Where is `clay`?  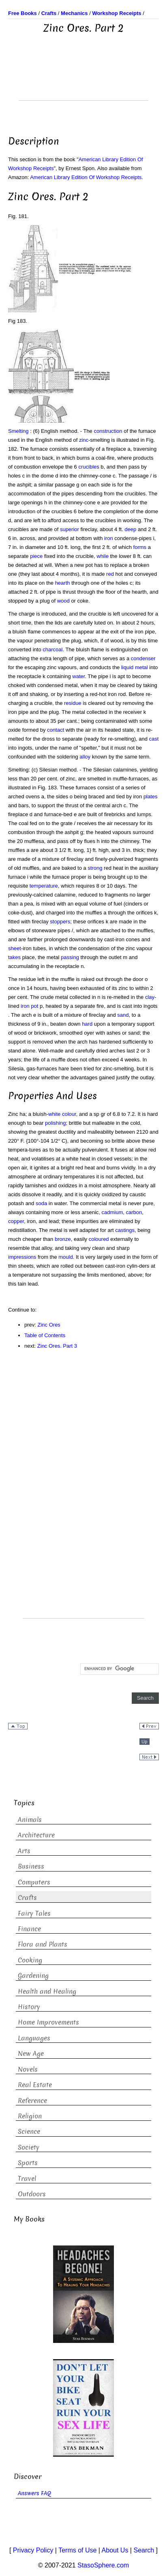
clay is located at coordinates (149, 997).